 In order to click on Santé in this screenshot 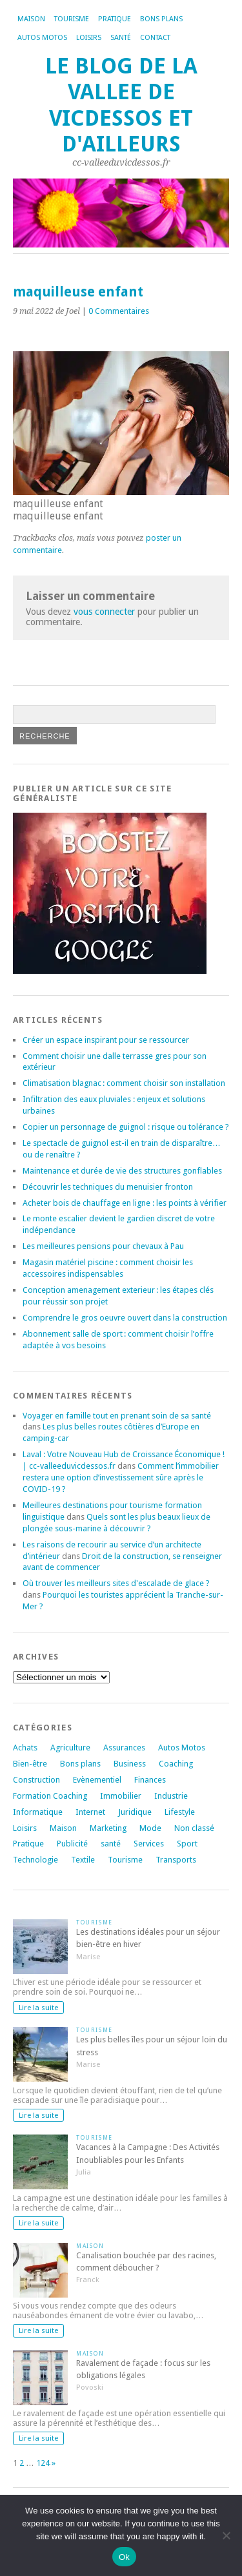, I will do `click(120, 38)`.